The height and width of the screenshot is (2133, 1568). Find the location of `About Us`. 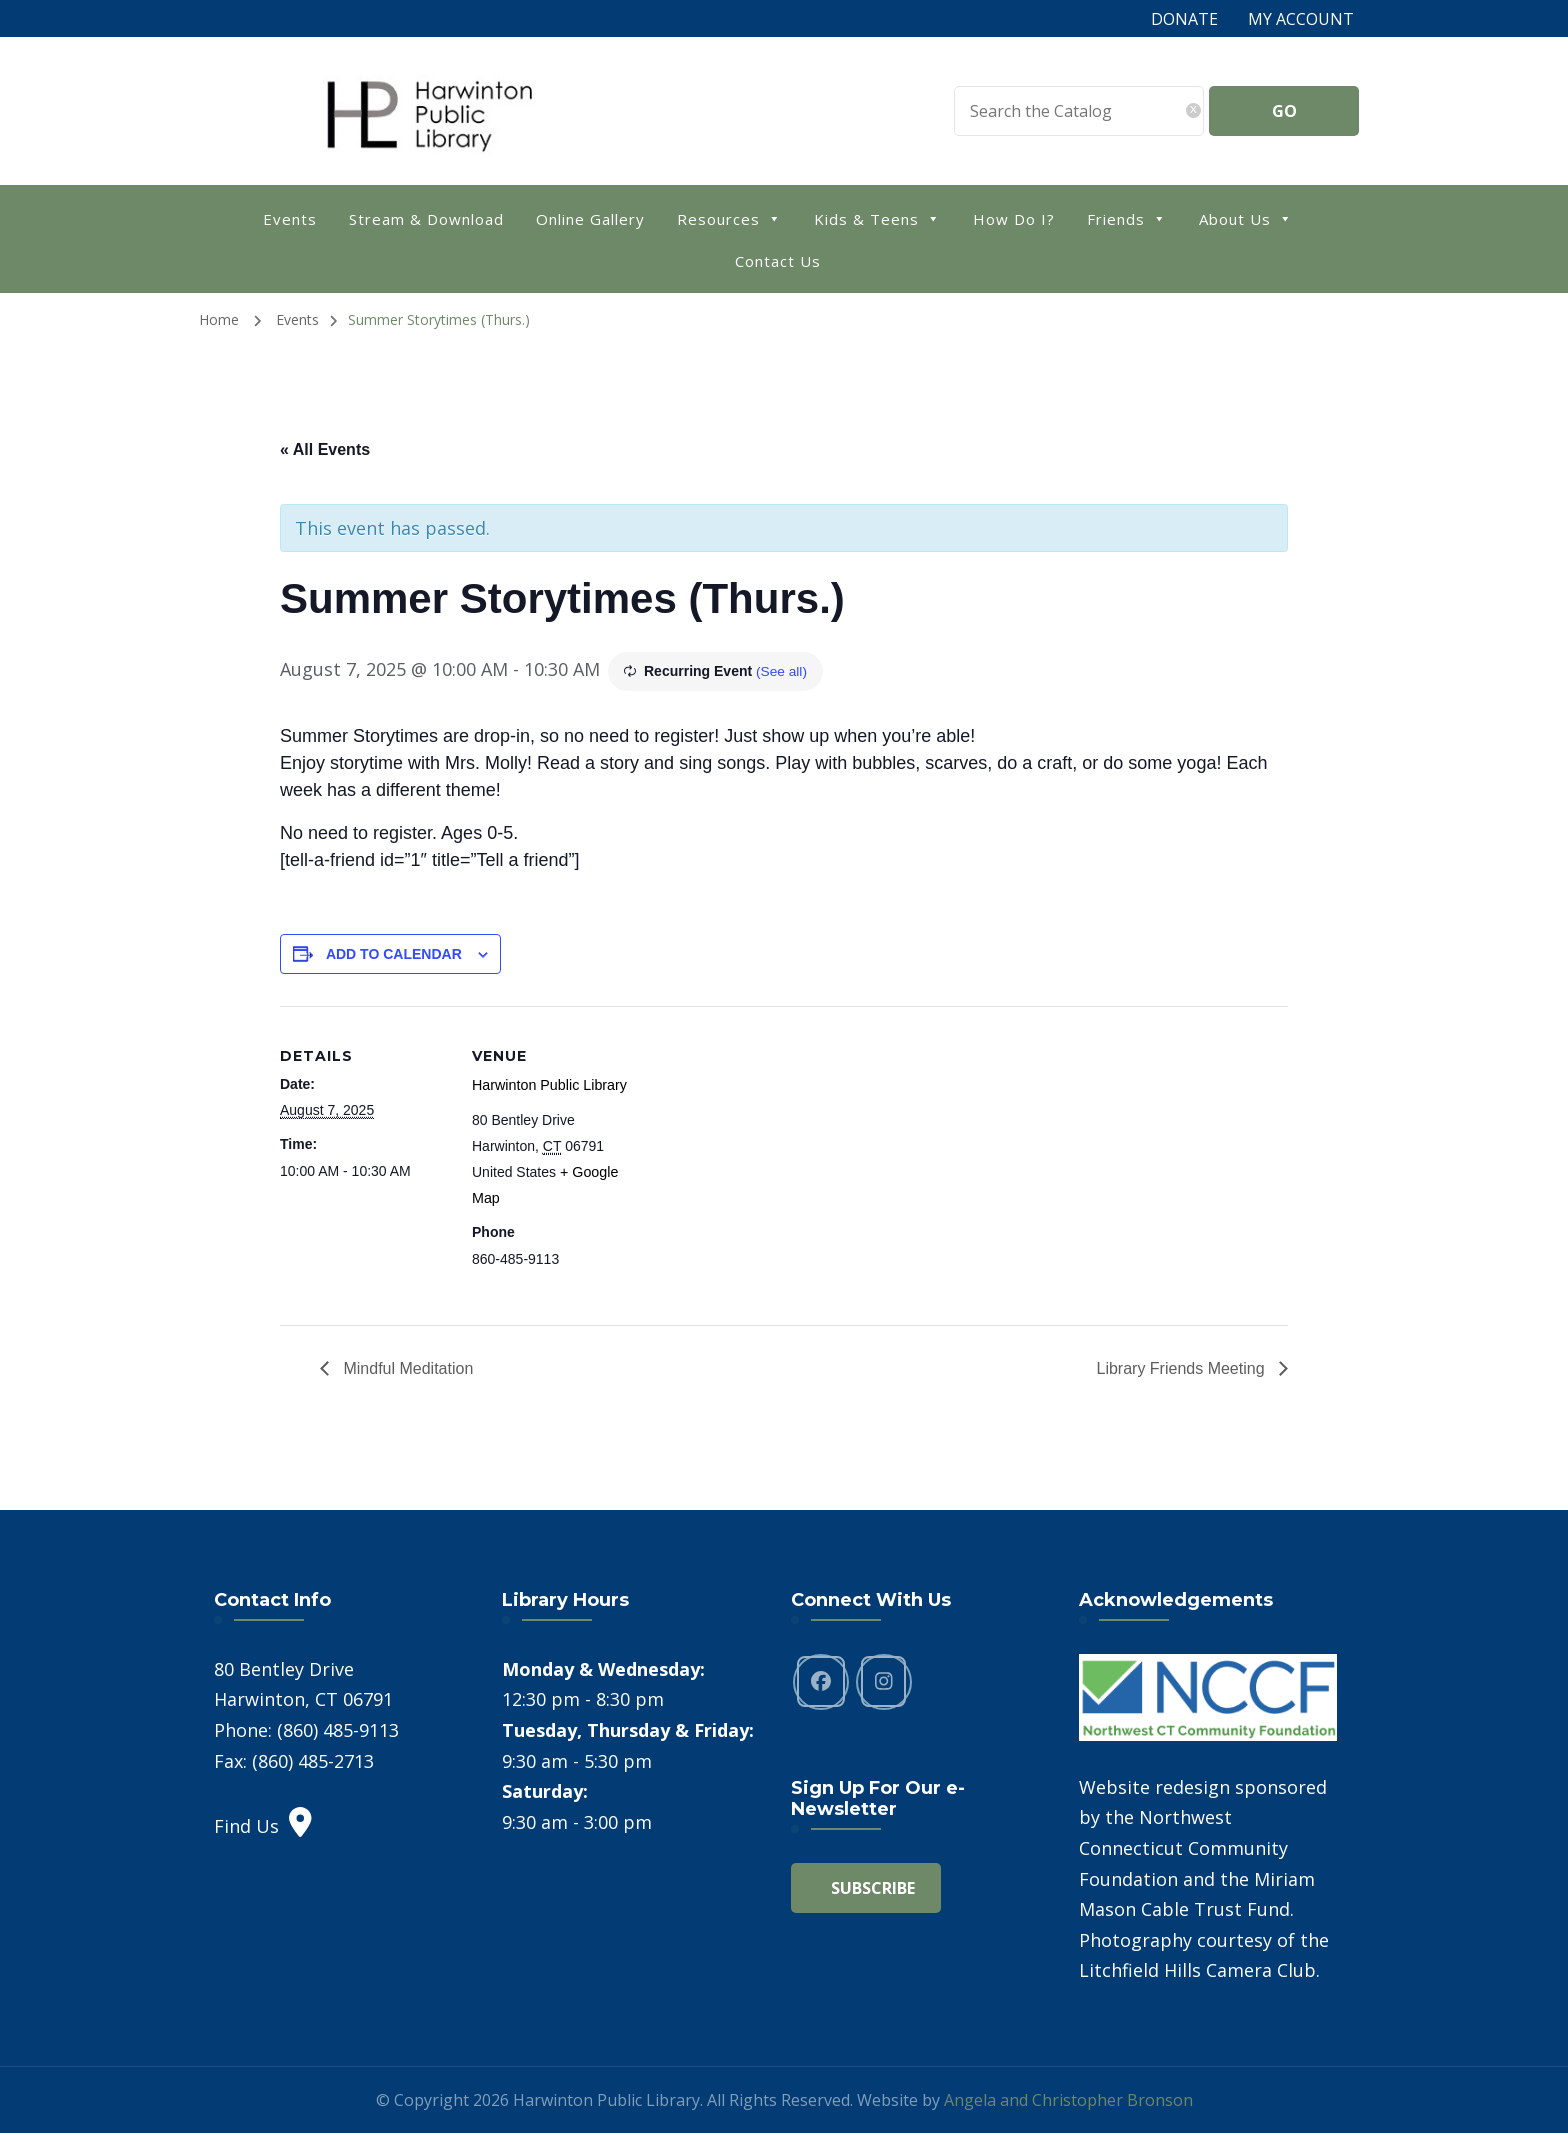

About Us is located at coordinates (1246, 217).